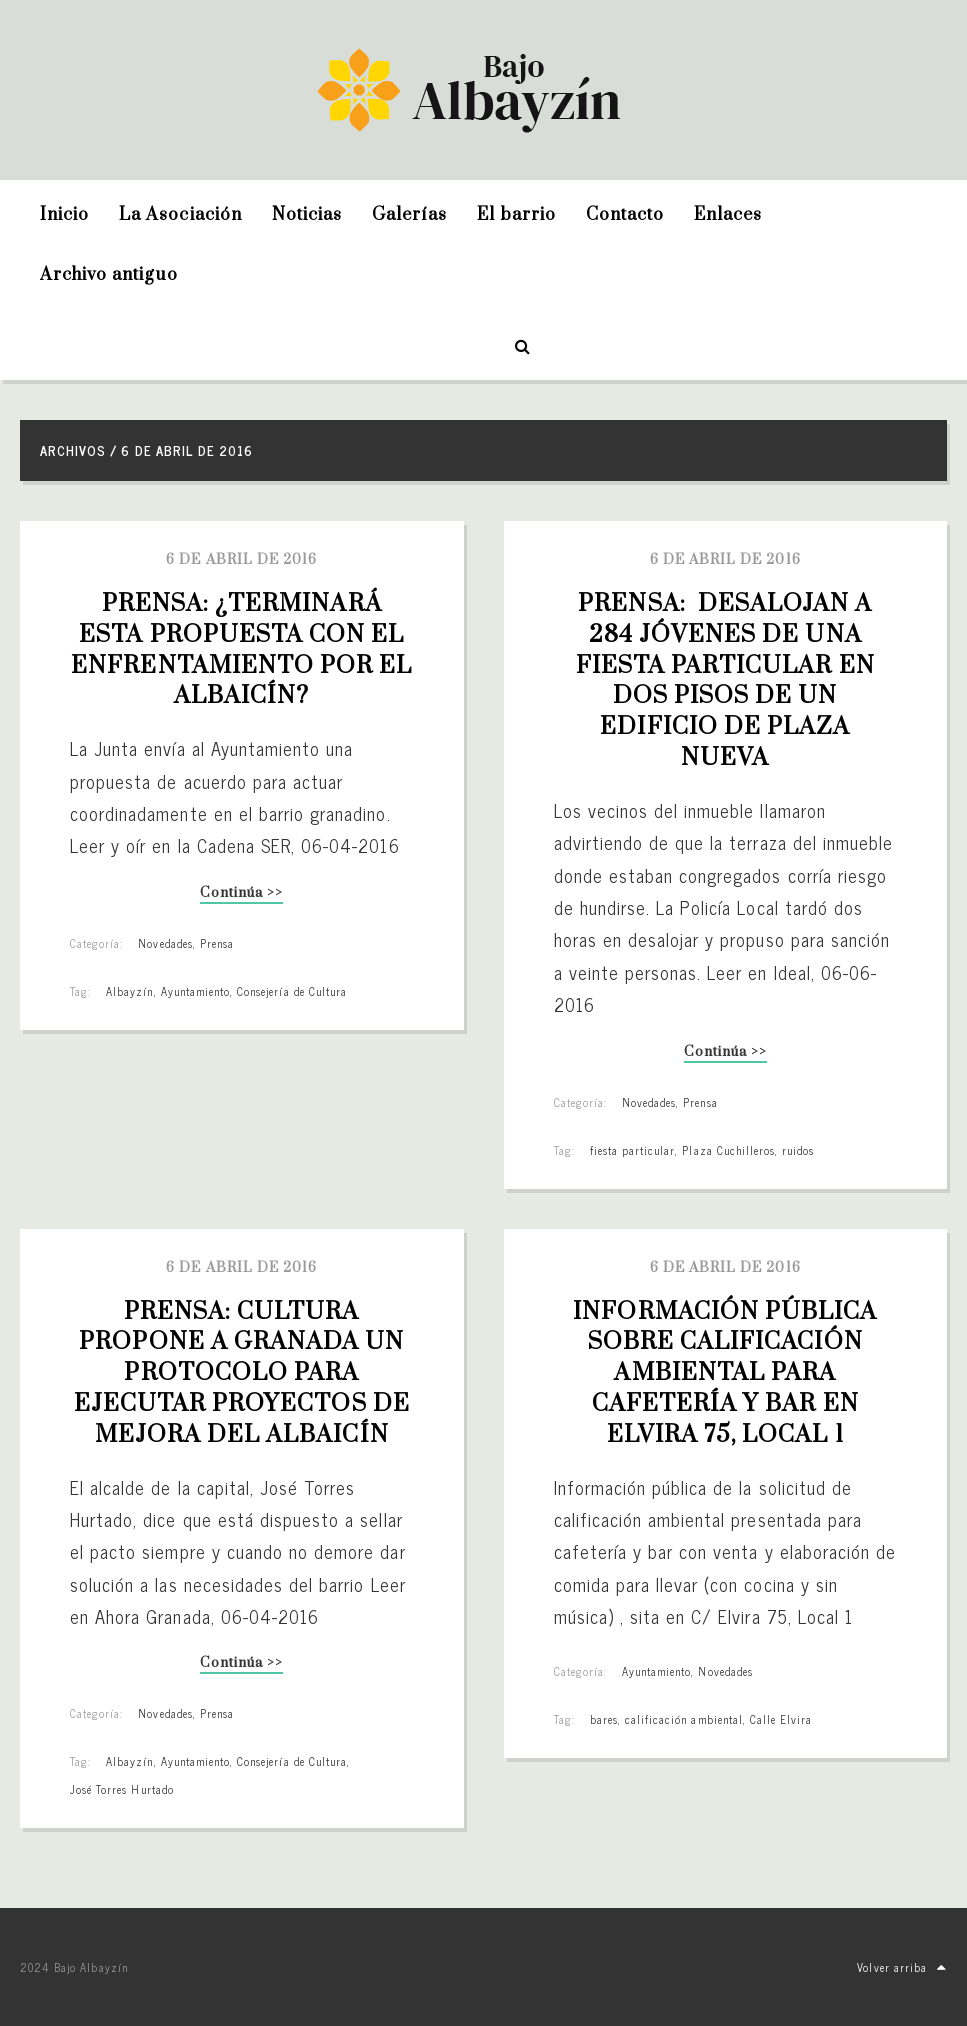  Describe the element at coordinates (684, 1719) in the screenshot. I see `calificación ambiental` at that location.